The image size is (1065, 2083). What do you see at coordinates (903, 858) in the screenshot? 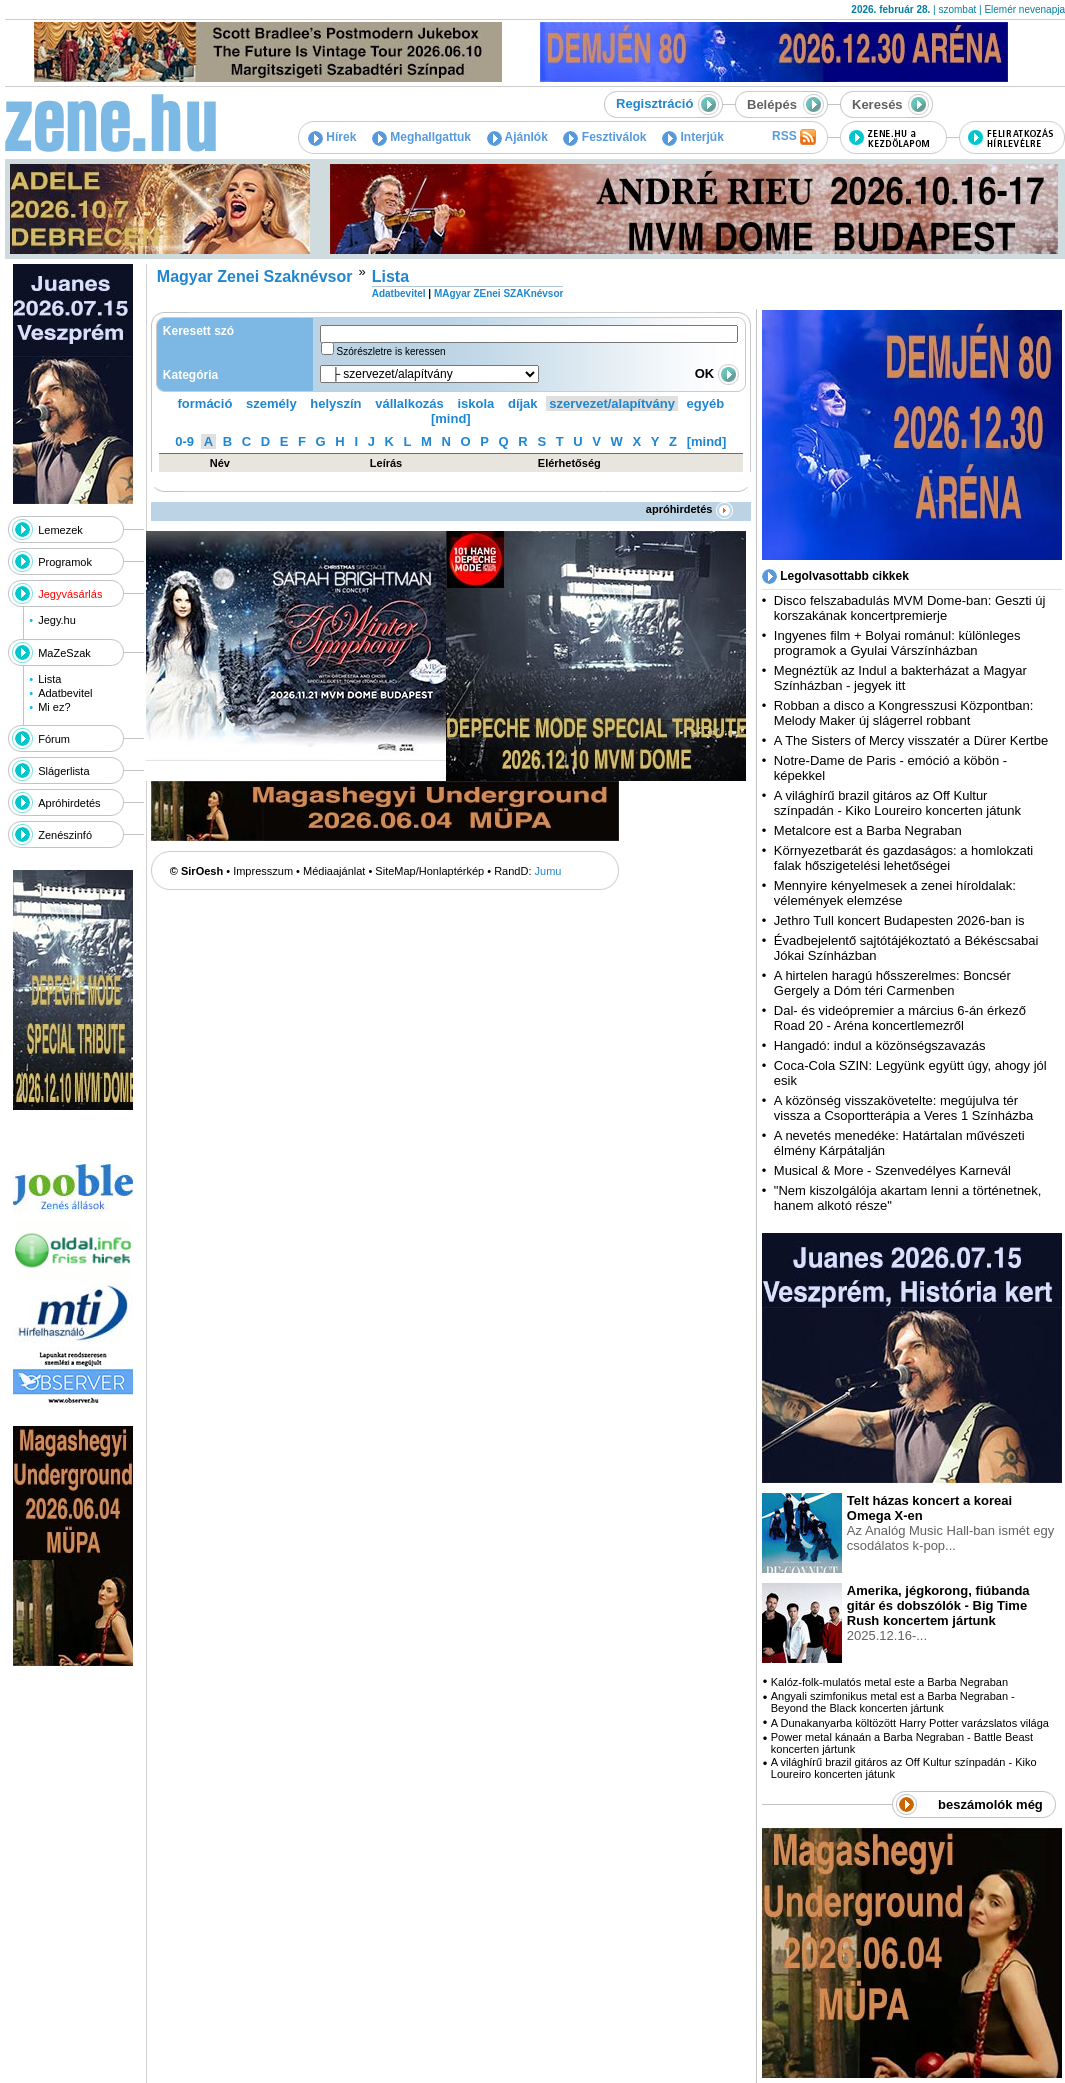
I see `Környezetbarát és gazdaságos: a homlokzati falak hőszigetelési lehetőségei` at bounding box center [903, 858].